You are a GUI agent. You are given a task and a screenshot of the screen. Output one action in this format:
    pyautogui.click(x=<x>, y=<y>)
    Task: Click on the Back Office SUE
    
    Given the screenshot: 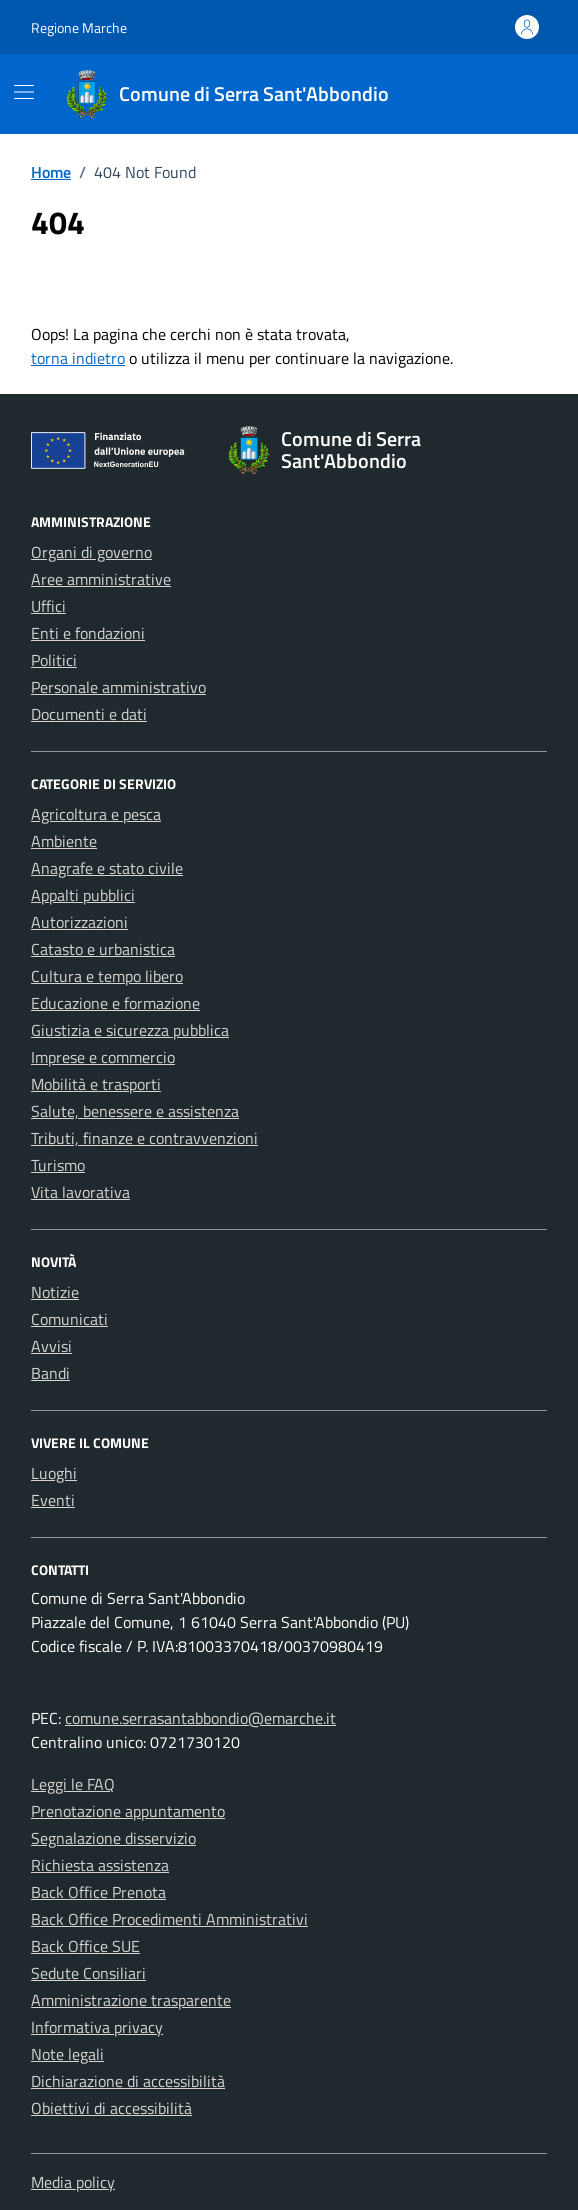 What is the action you would take?
    pyautogui.click(x=85, y=1946)
    